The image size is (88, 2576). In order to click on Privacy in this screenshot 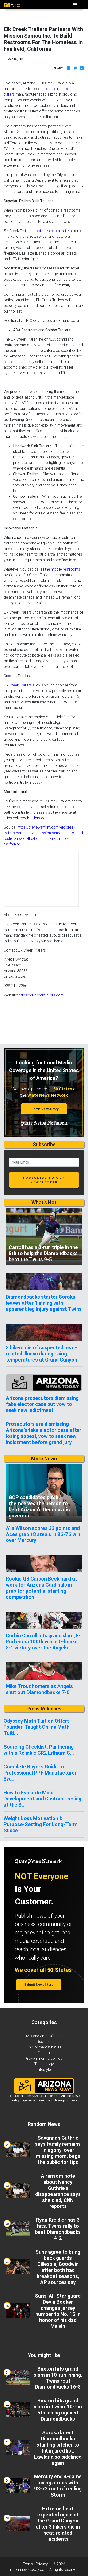, I will do `click(42, 2564)`.